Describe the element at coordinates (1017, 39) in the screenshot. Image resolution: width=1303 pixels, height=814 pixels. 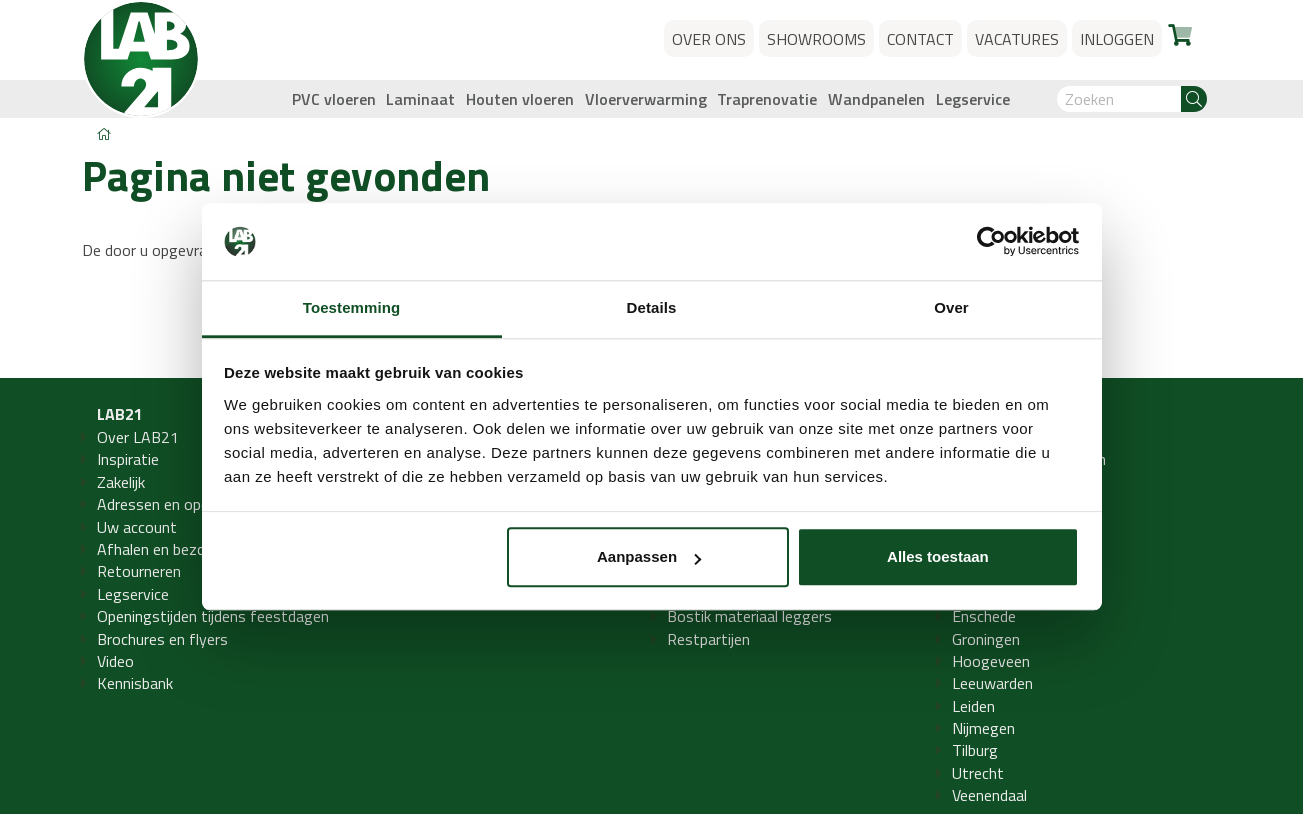
I see `Vacatures [button]` at that location.